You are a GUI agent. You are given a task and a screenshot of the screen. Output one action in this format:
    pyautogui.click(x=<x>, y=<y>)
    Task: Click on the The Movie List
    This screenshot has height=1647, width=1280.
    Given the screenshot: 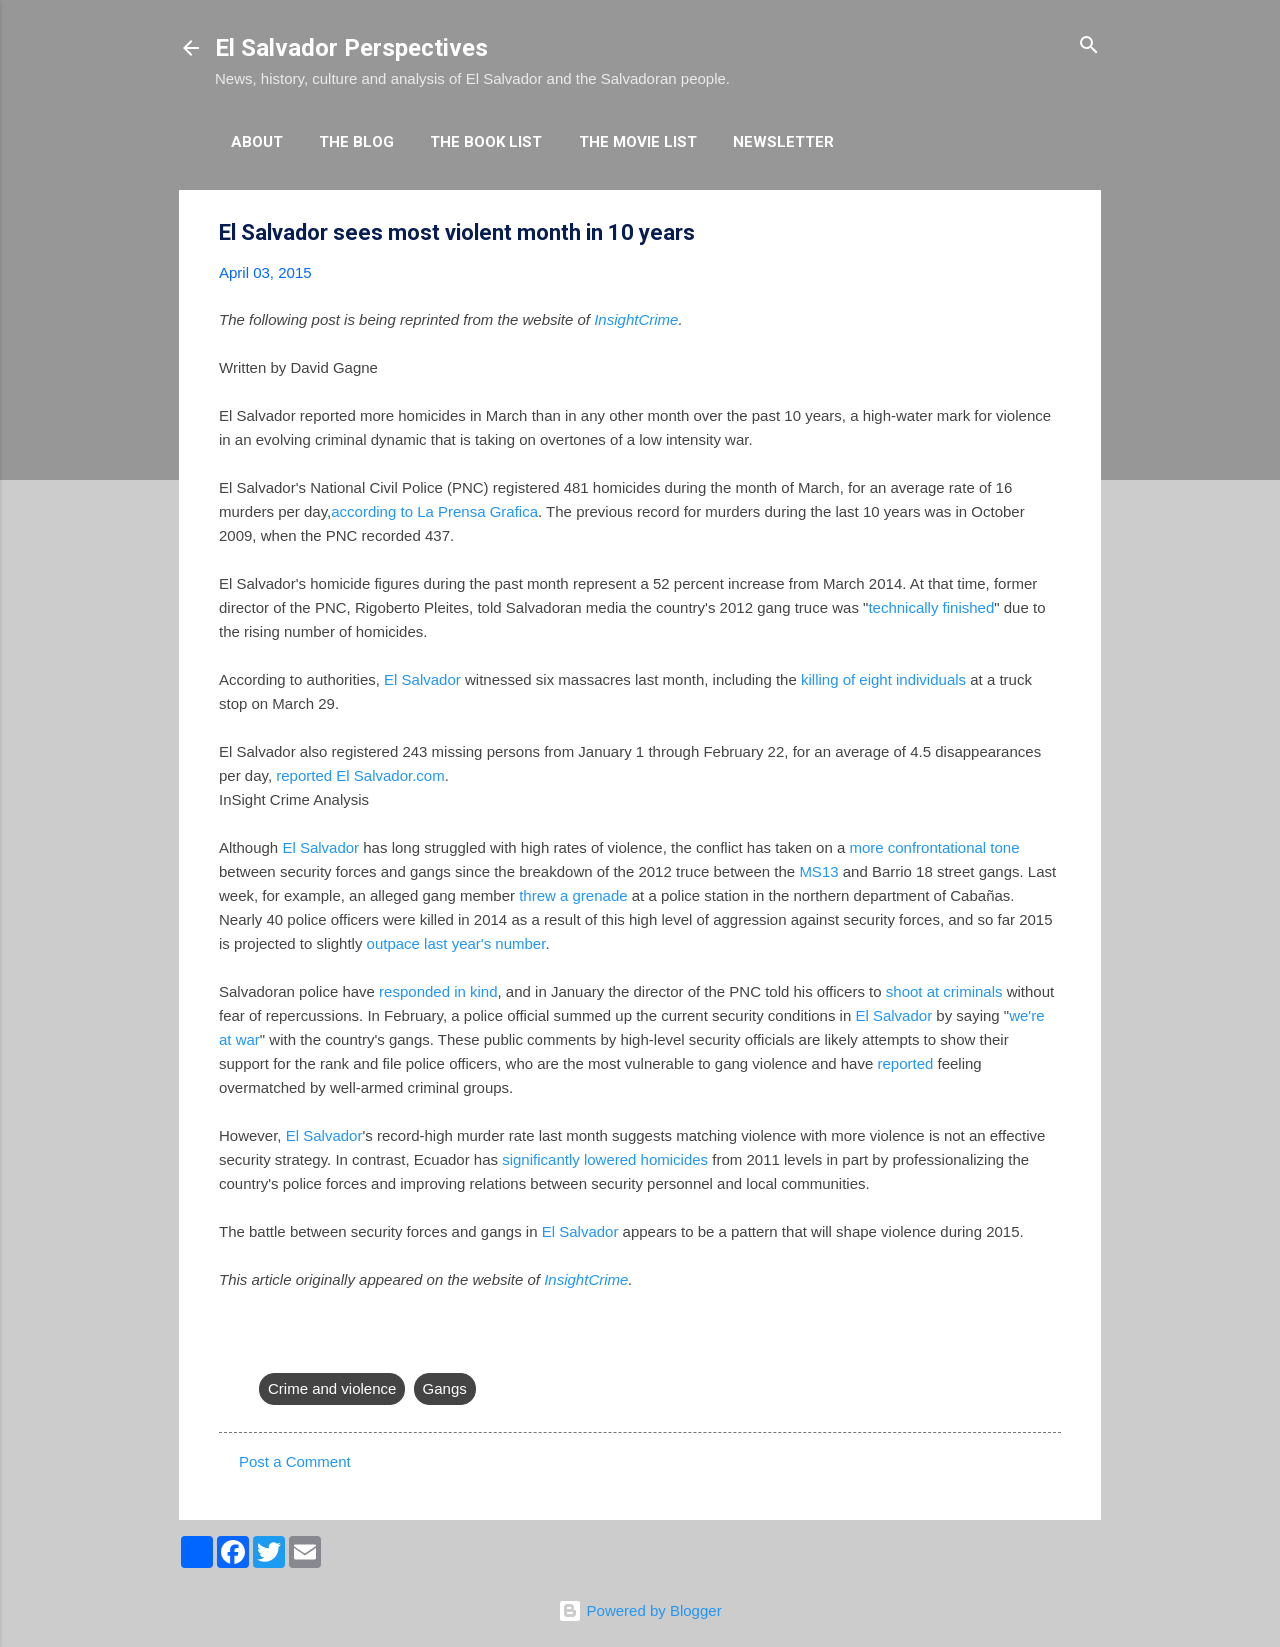 What is the action you would take?
    pyautogui.click(x=638, y=142)
    